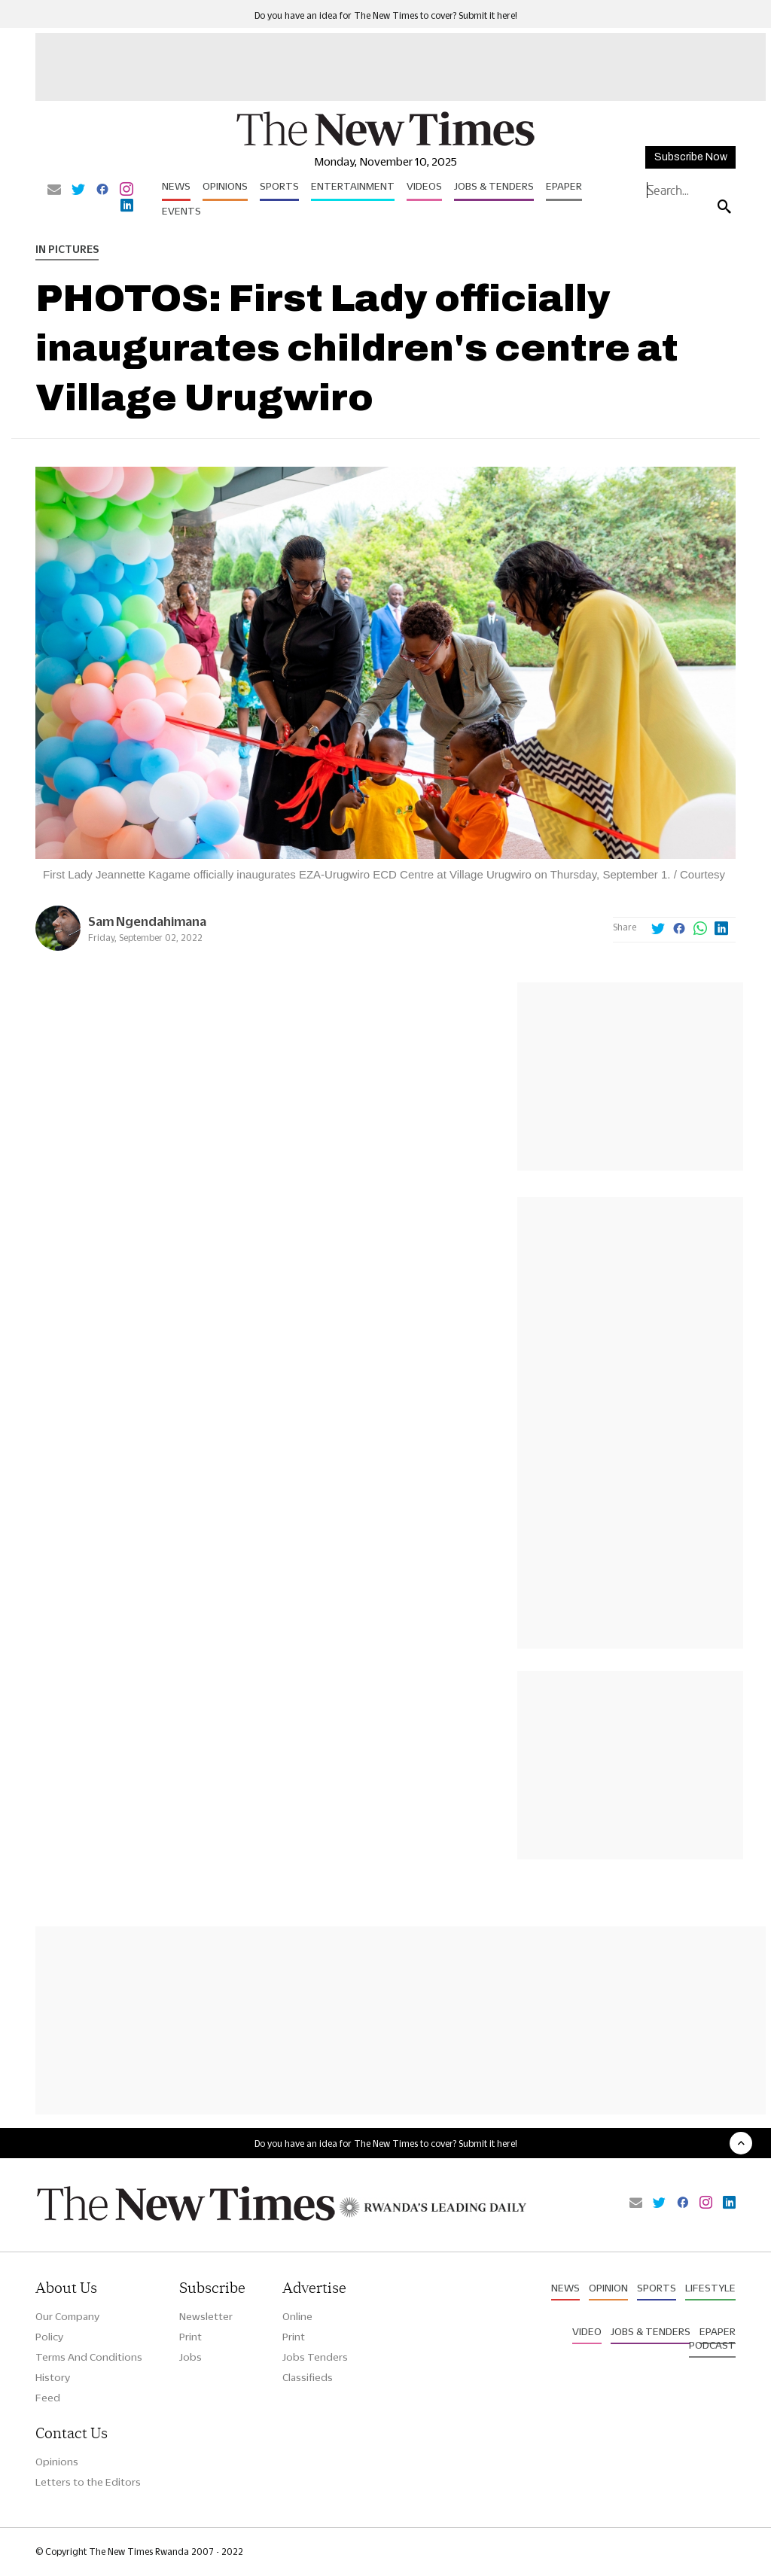  What do you see at coordinates (176, 186) in the screenshot?
I see `News` at bounding box center [176, 186].